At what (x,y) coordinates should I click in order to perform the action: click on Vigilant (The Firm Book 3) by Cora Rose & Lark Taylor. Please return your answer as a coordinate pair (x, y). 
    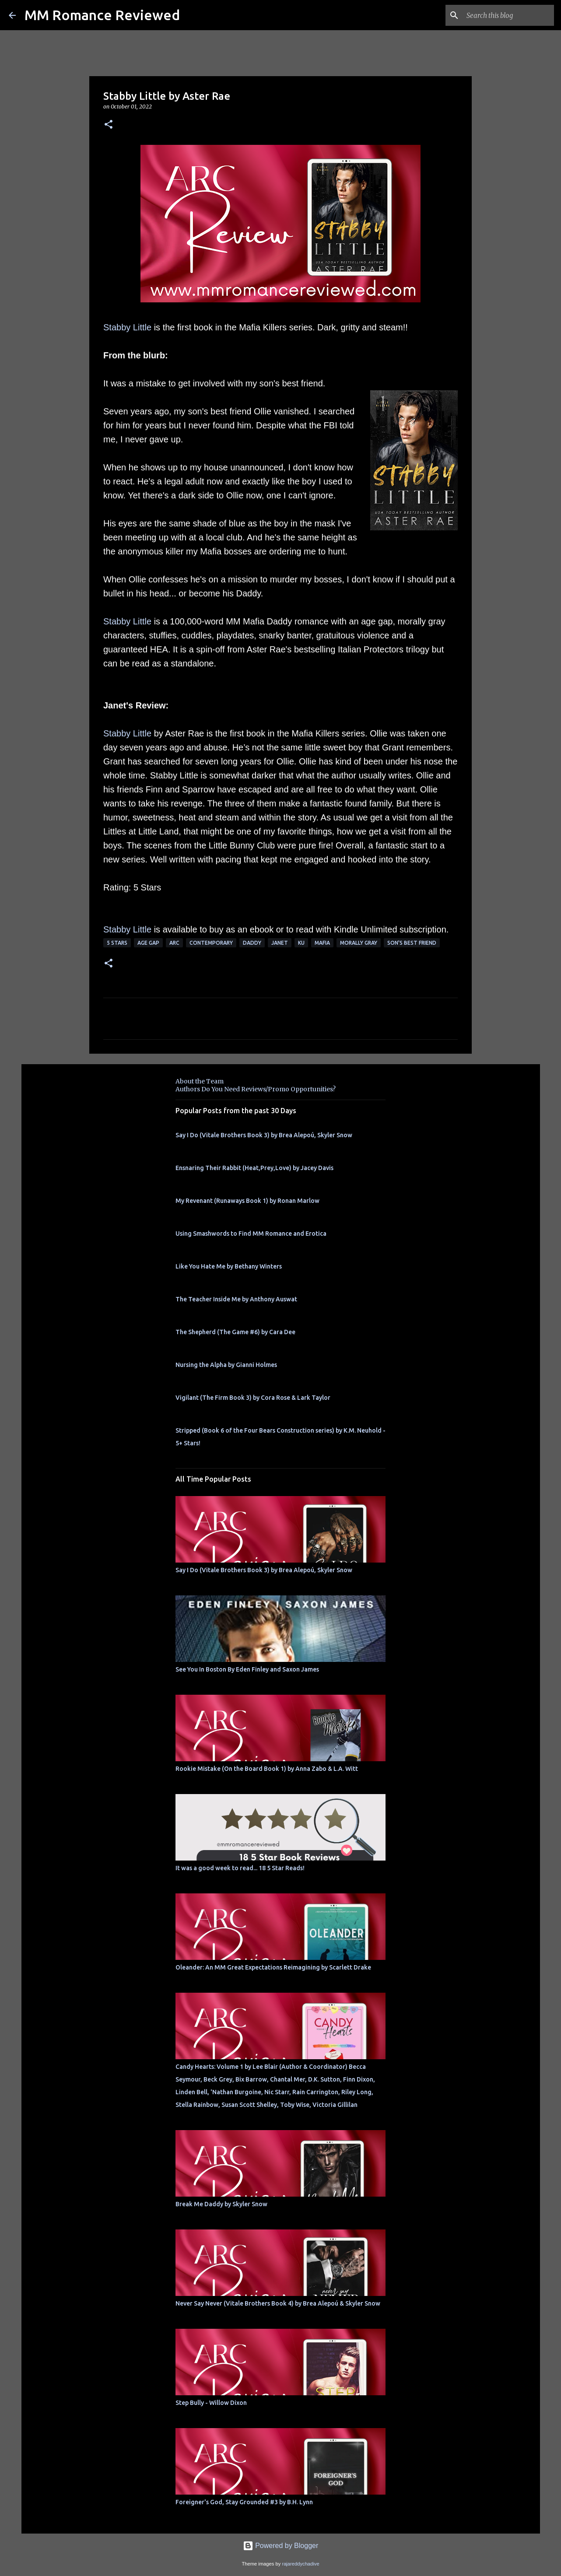
    Looking at the image, I should click on (252, 1397).